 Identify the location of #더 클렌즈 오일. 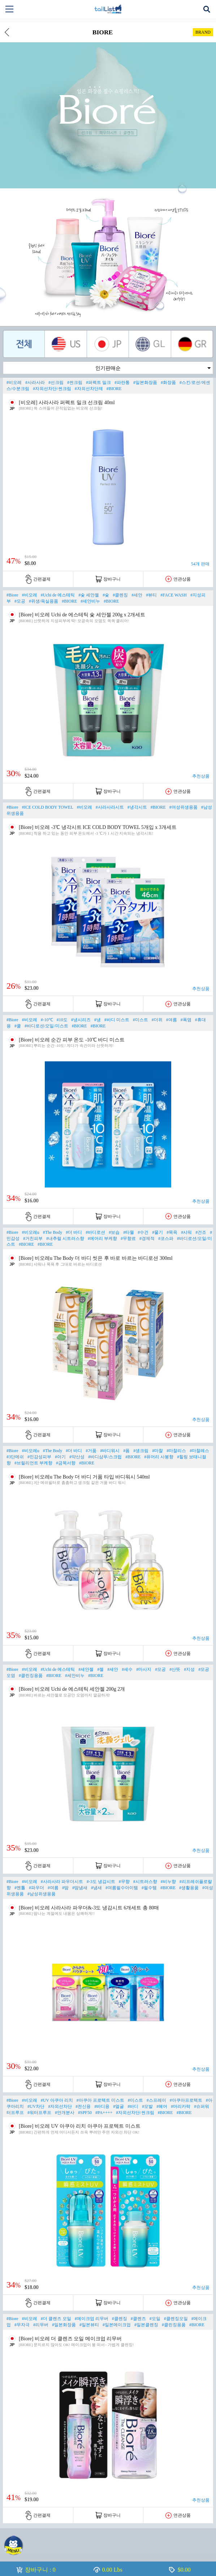
(56, 2318).